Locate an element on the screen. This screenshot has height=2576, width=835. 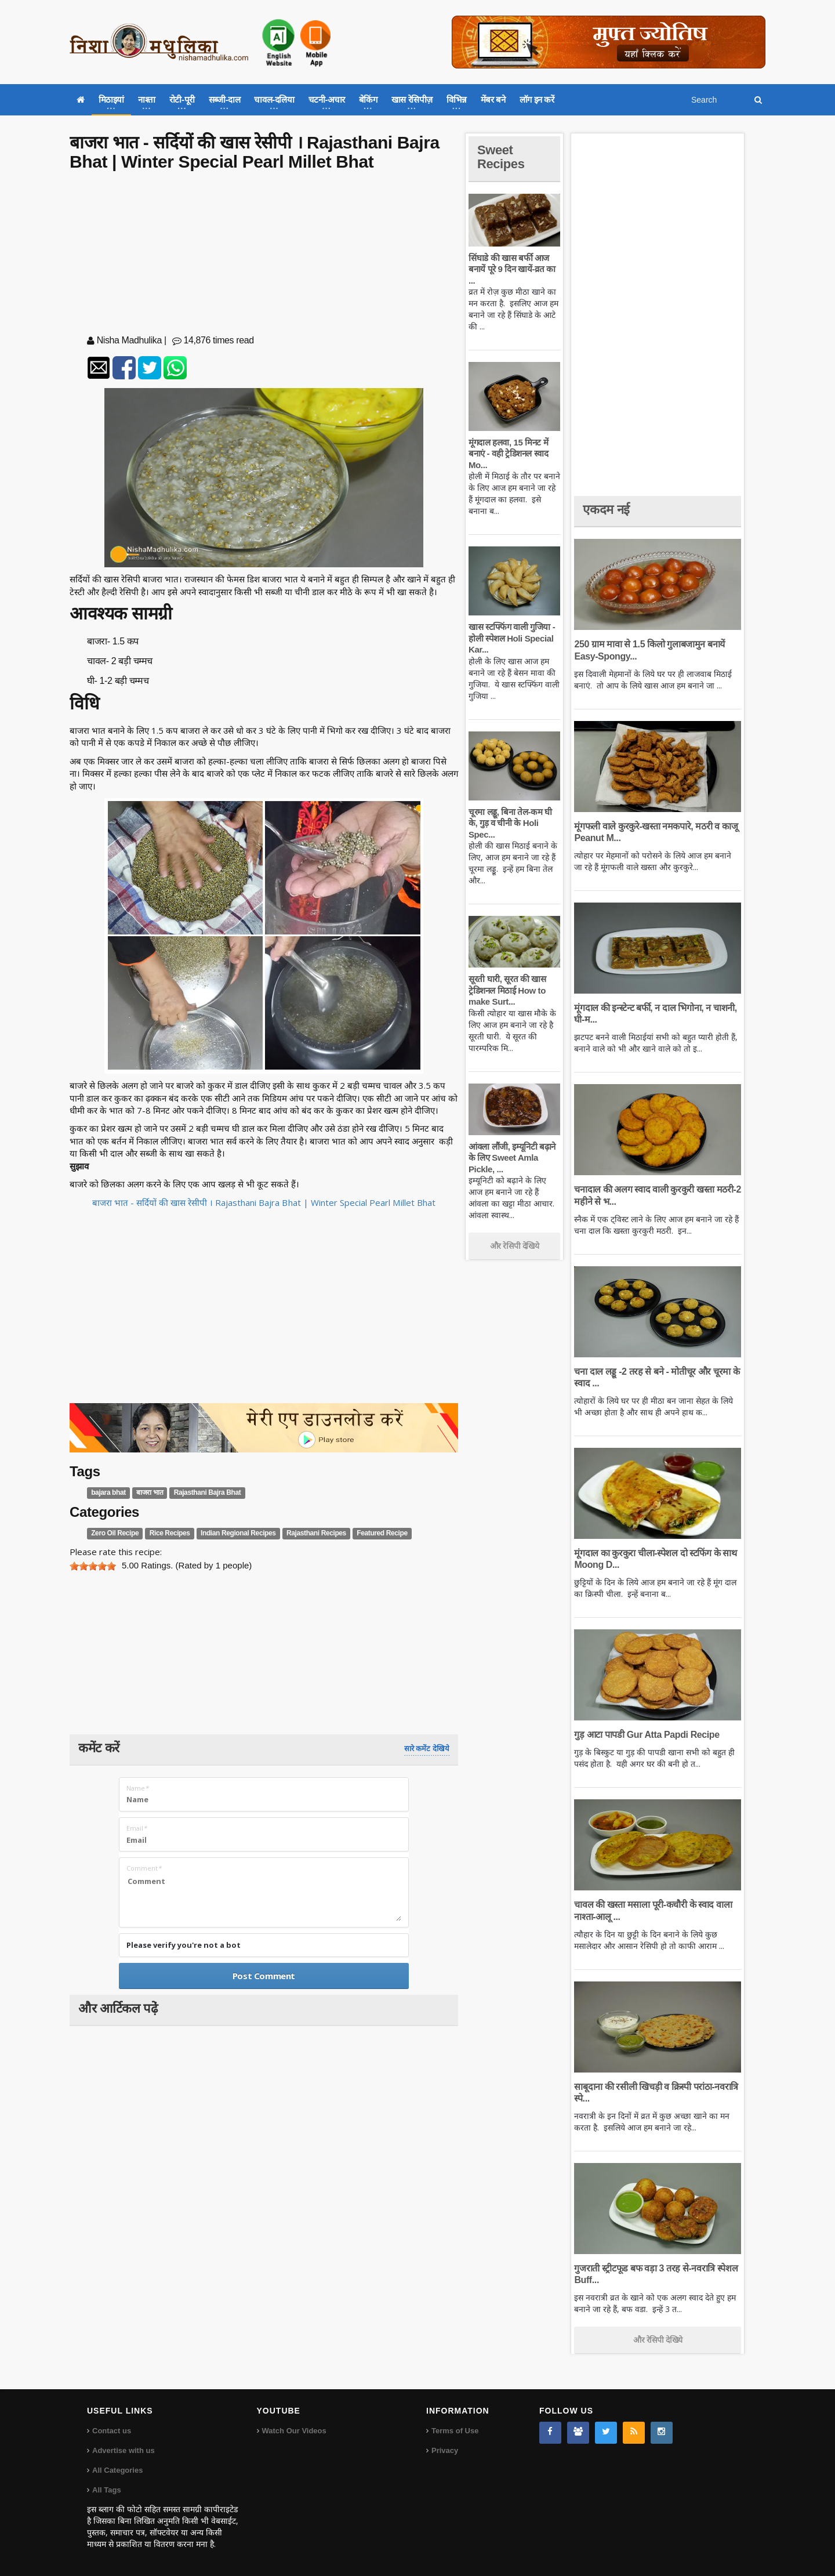
Sweet Recipes is located at coordinates (501, 157).